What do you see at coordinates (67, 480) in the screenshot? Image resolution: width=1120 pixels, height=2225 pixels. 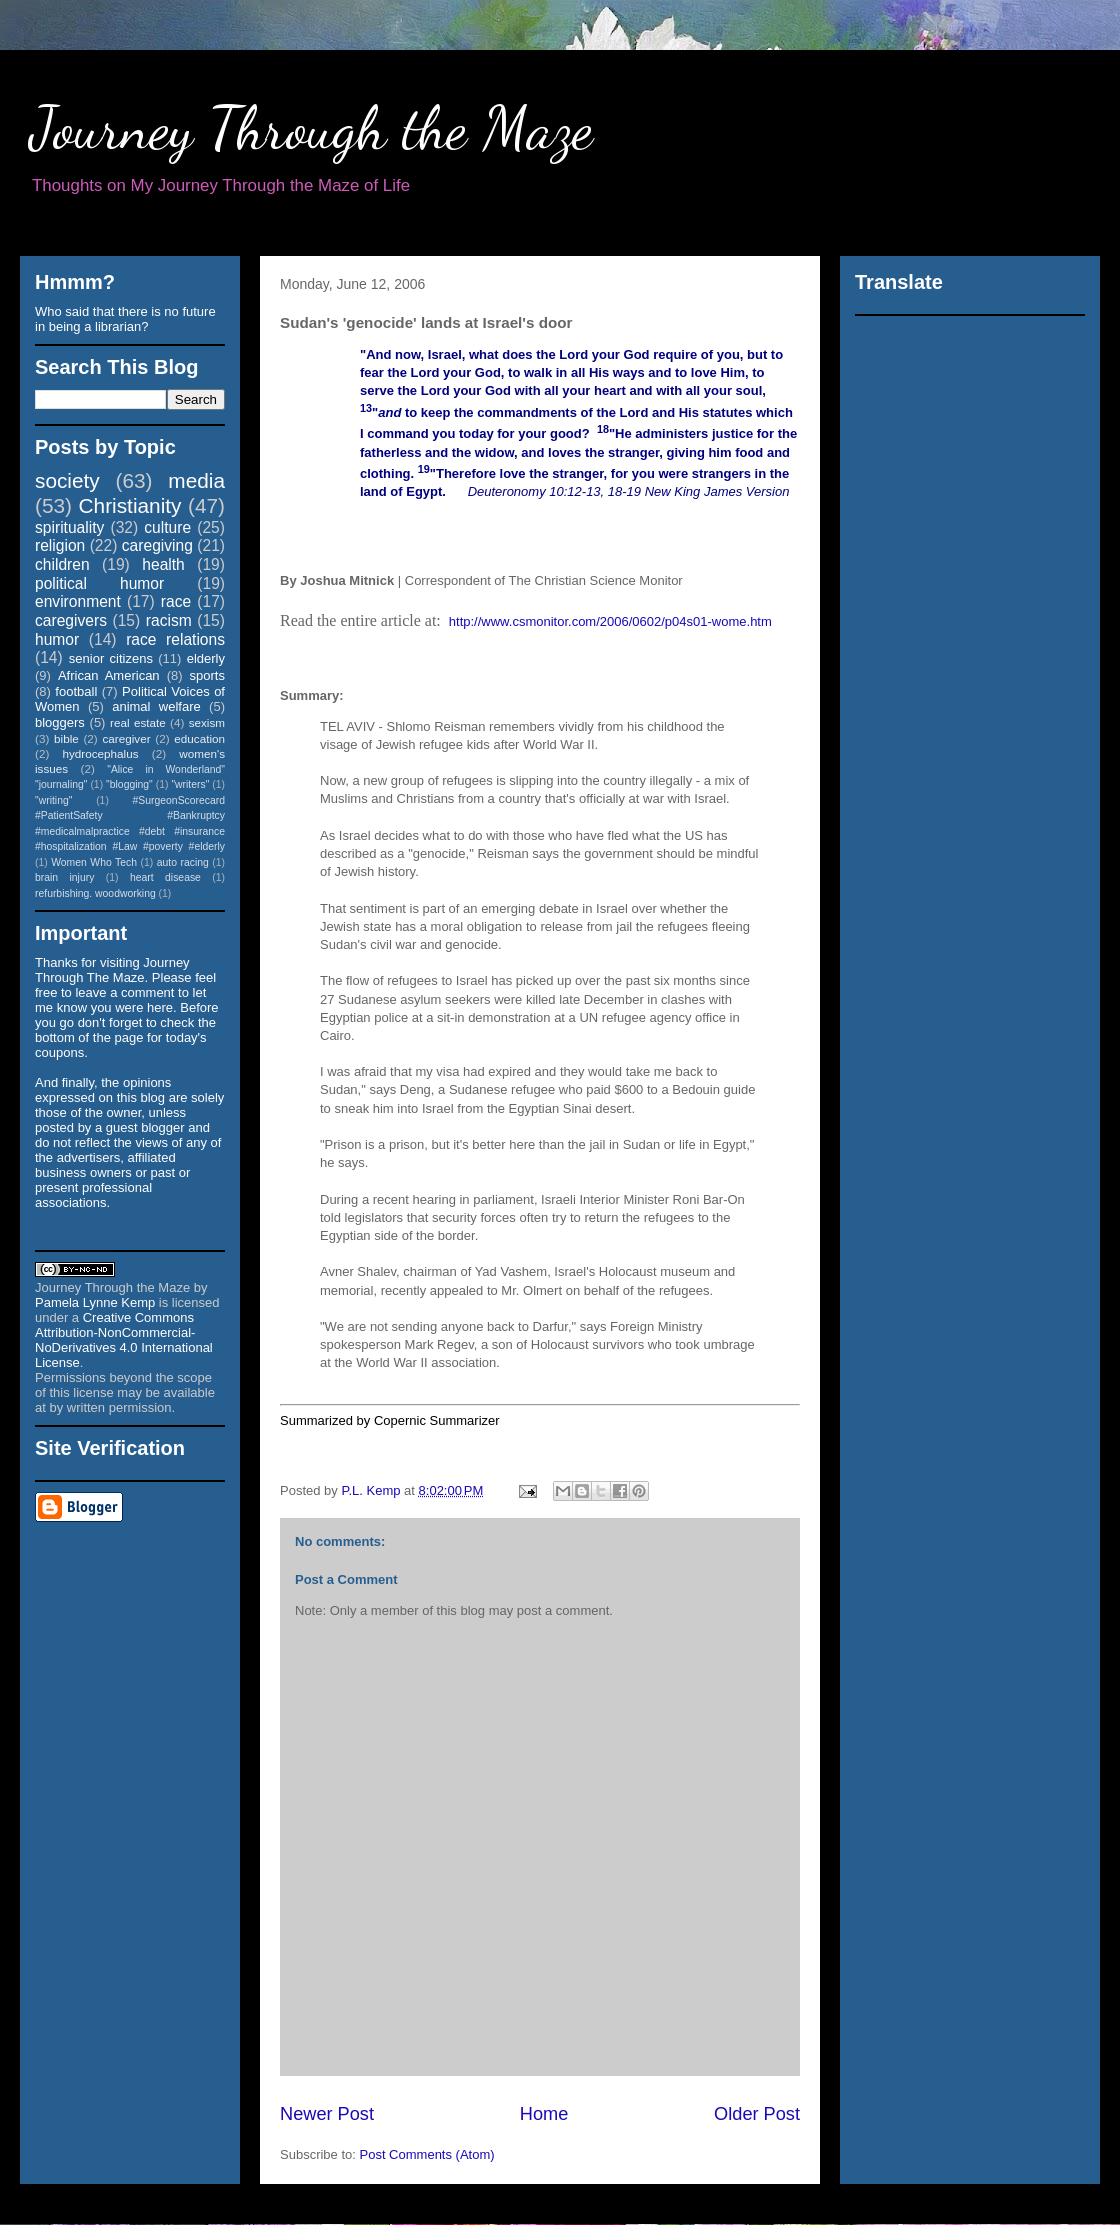 I see `society` at bounding box center [67, 480].